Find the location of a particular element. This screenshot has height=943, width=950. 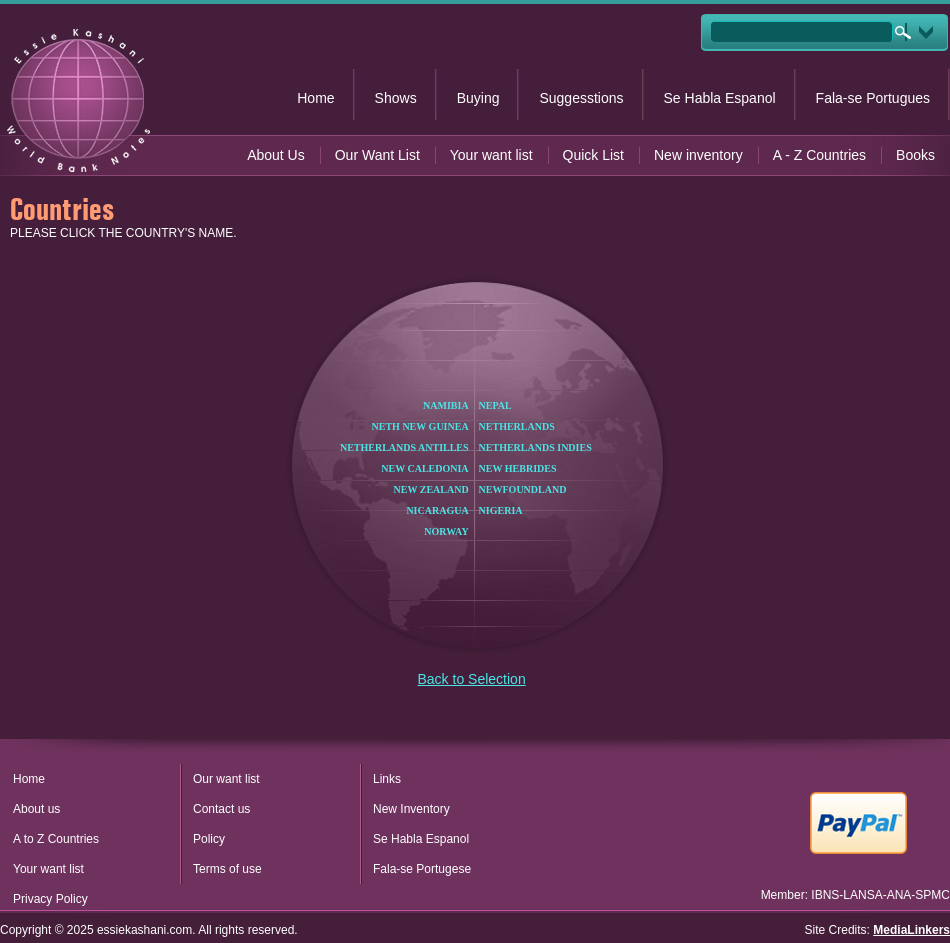

NETHERLANDS is located at coordinates (517, 426).